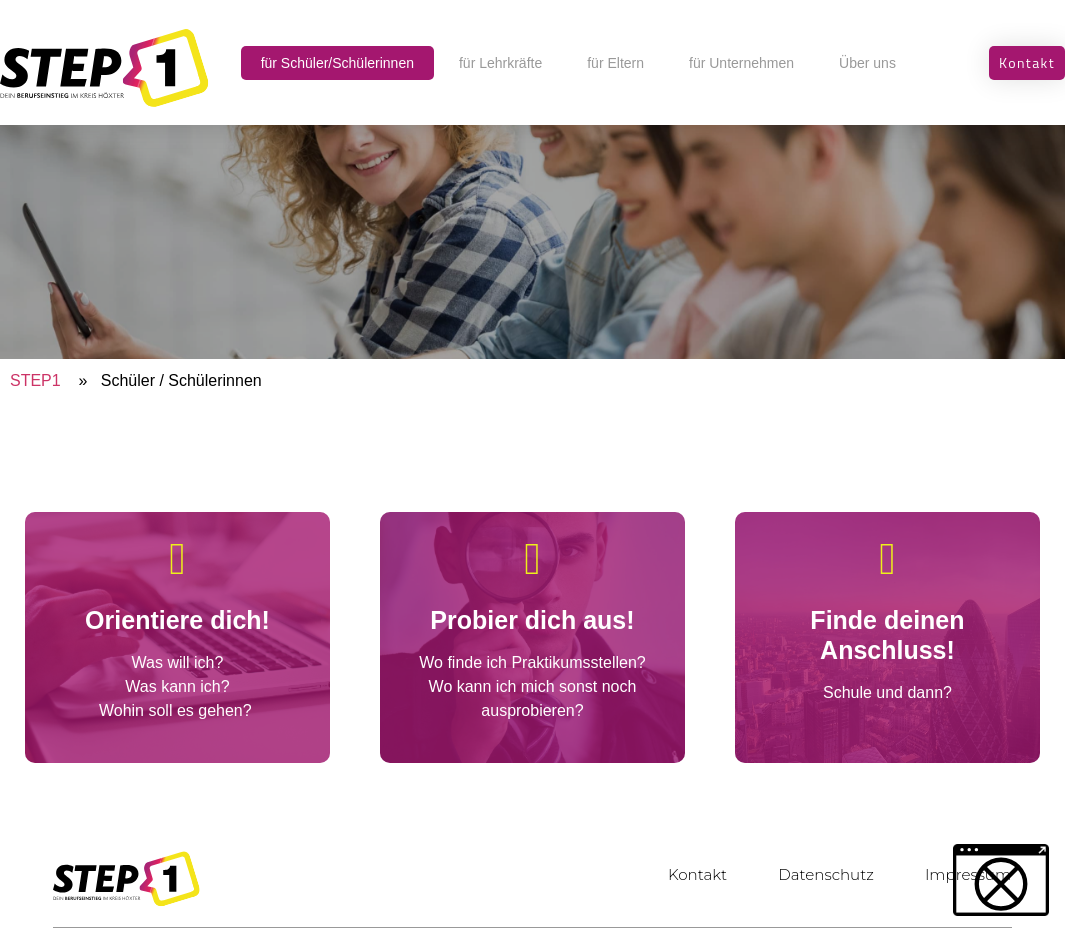  Describe the element at coordinates (177, 559) in the screenshot. I see `[Orientiere dich!]` at that location.